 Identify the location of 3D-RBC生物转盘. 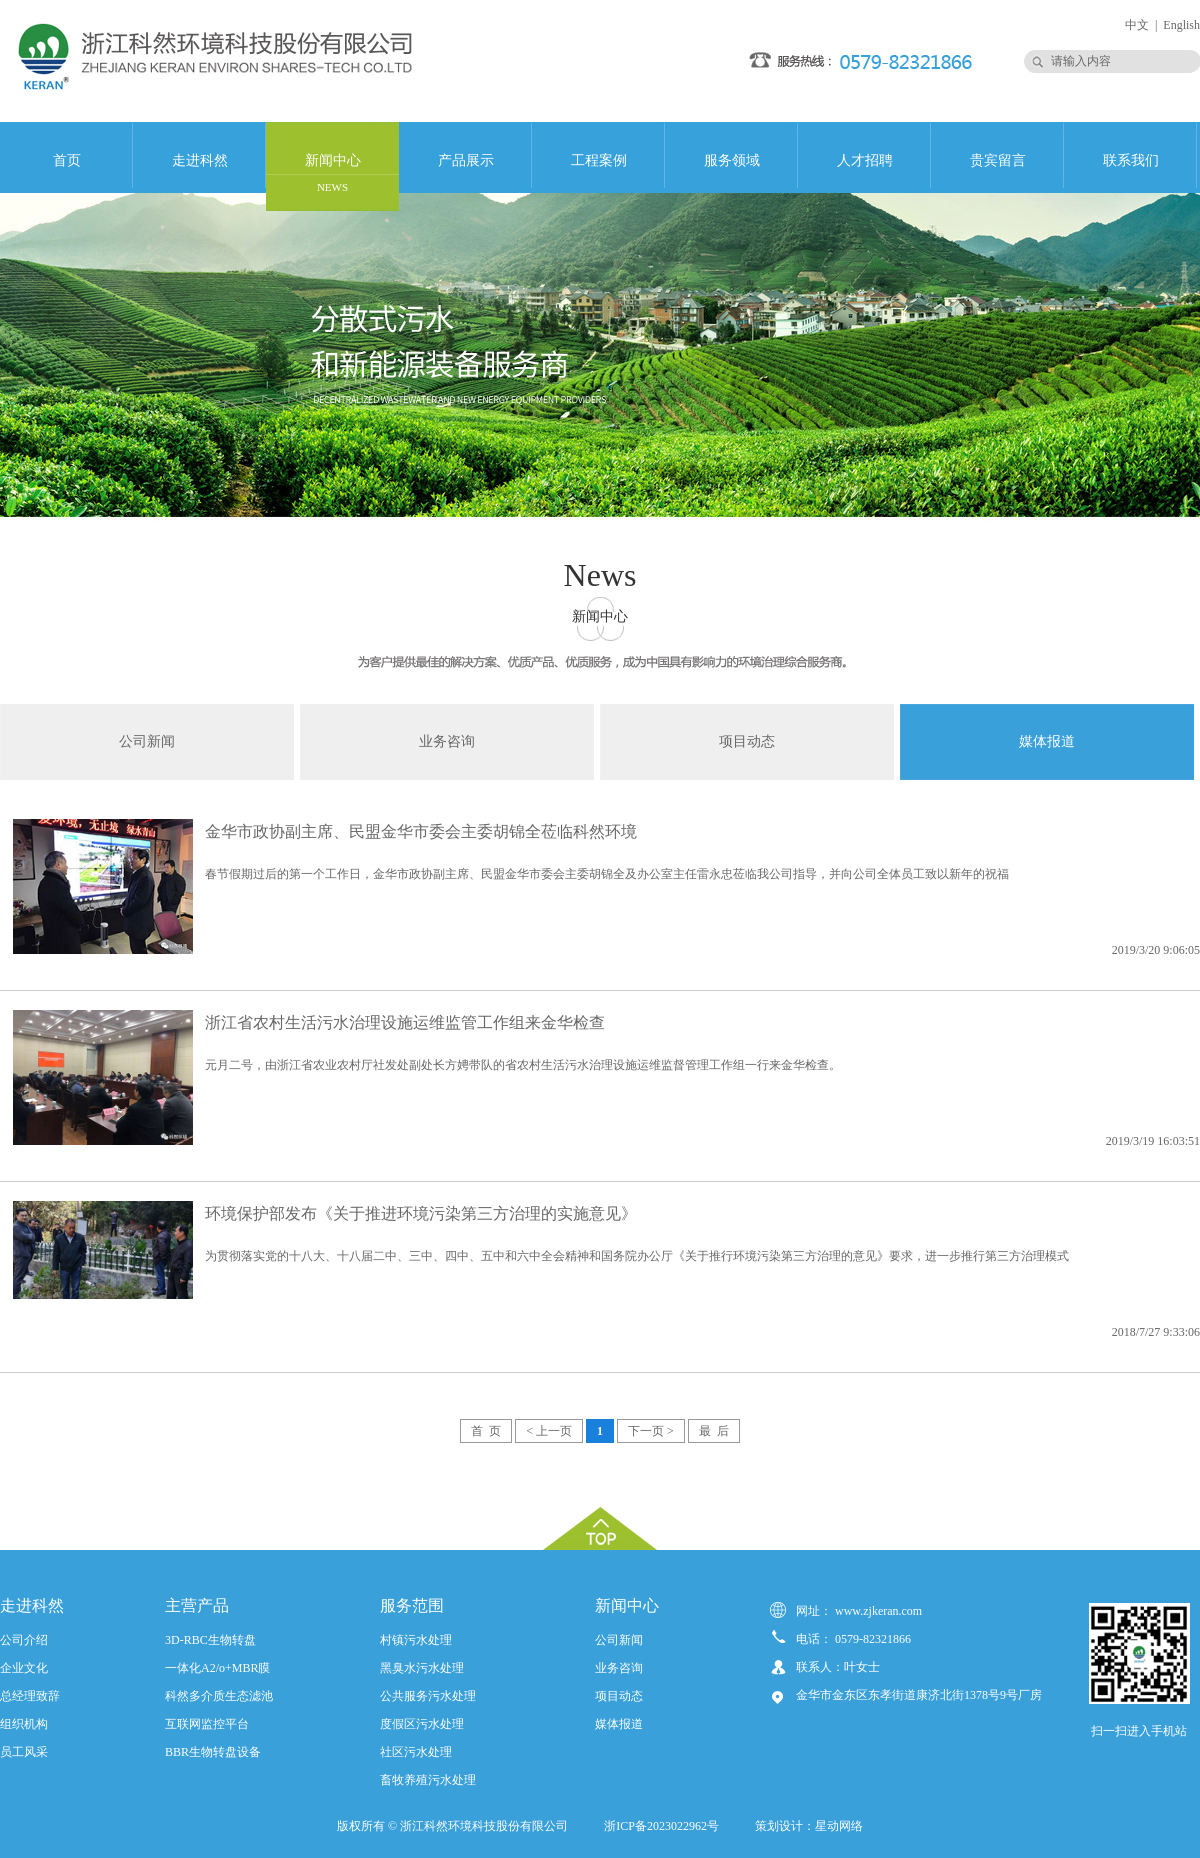
(210, 1640).